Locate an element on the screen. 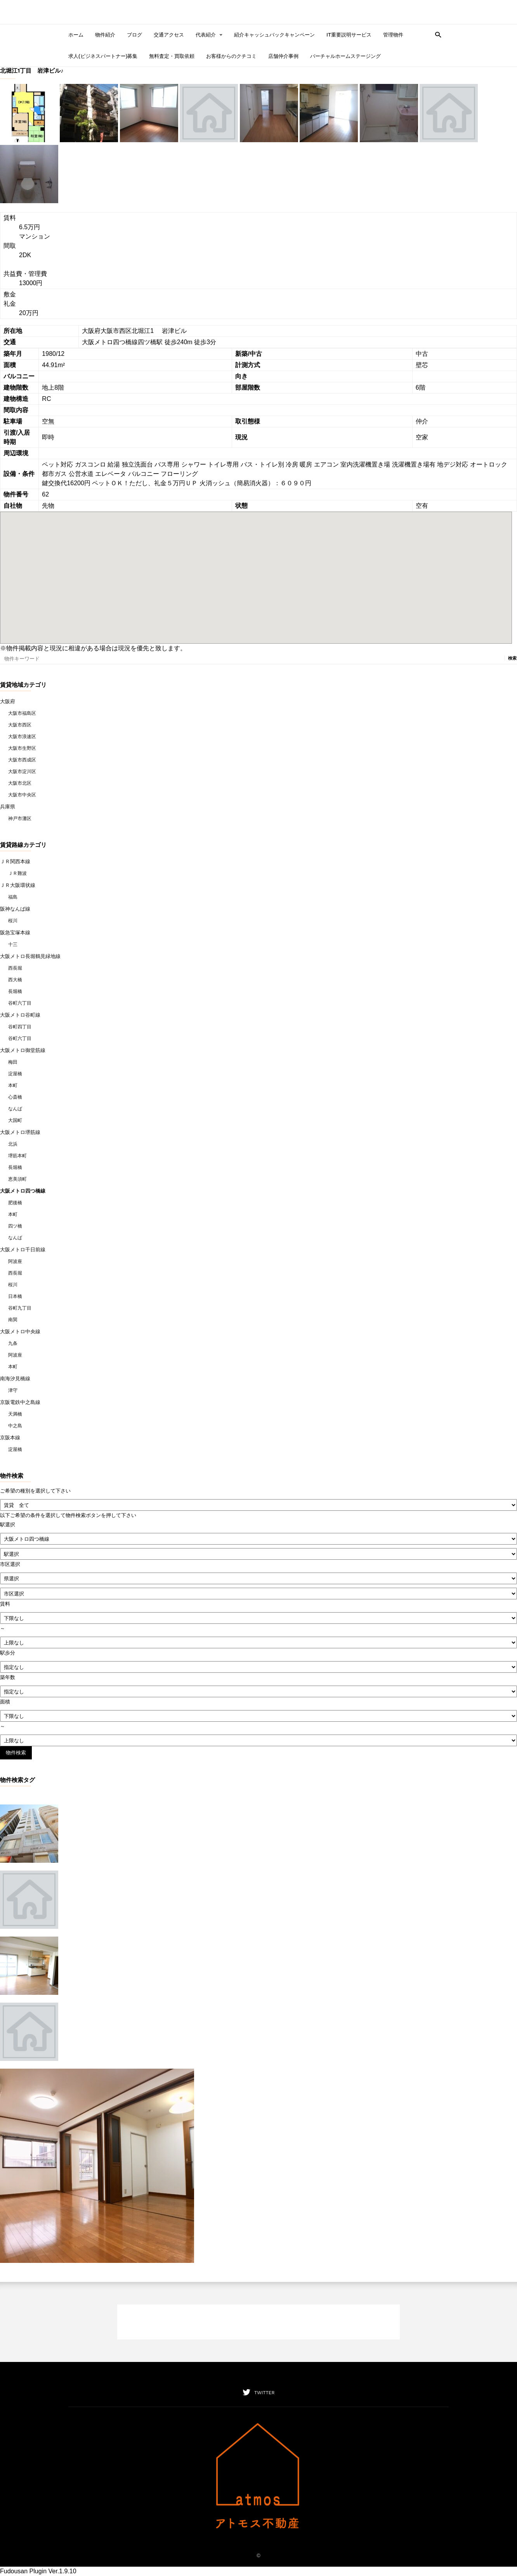 Image resolution: width=517 pixels, height=2576 pixels. 淀屋橋 is located at coordinates (15, 1073).